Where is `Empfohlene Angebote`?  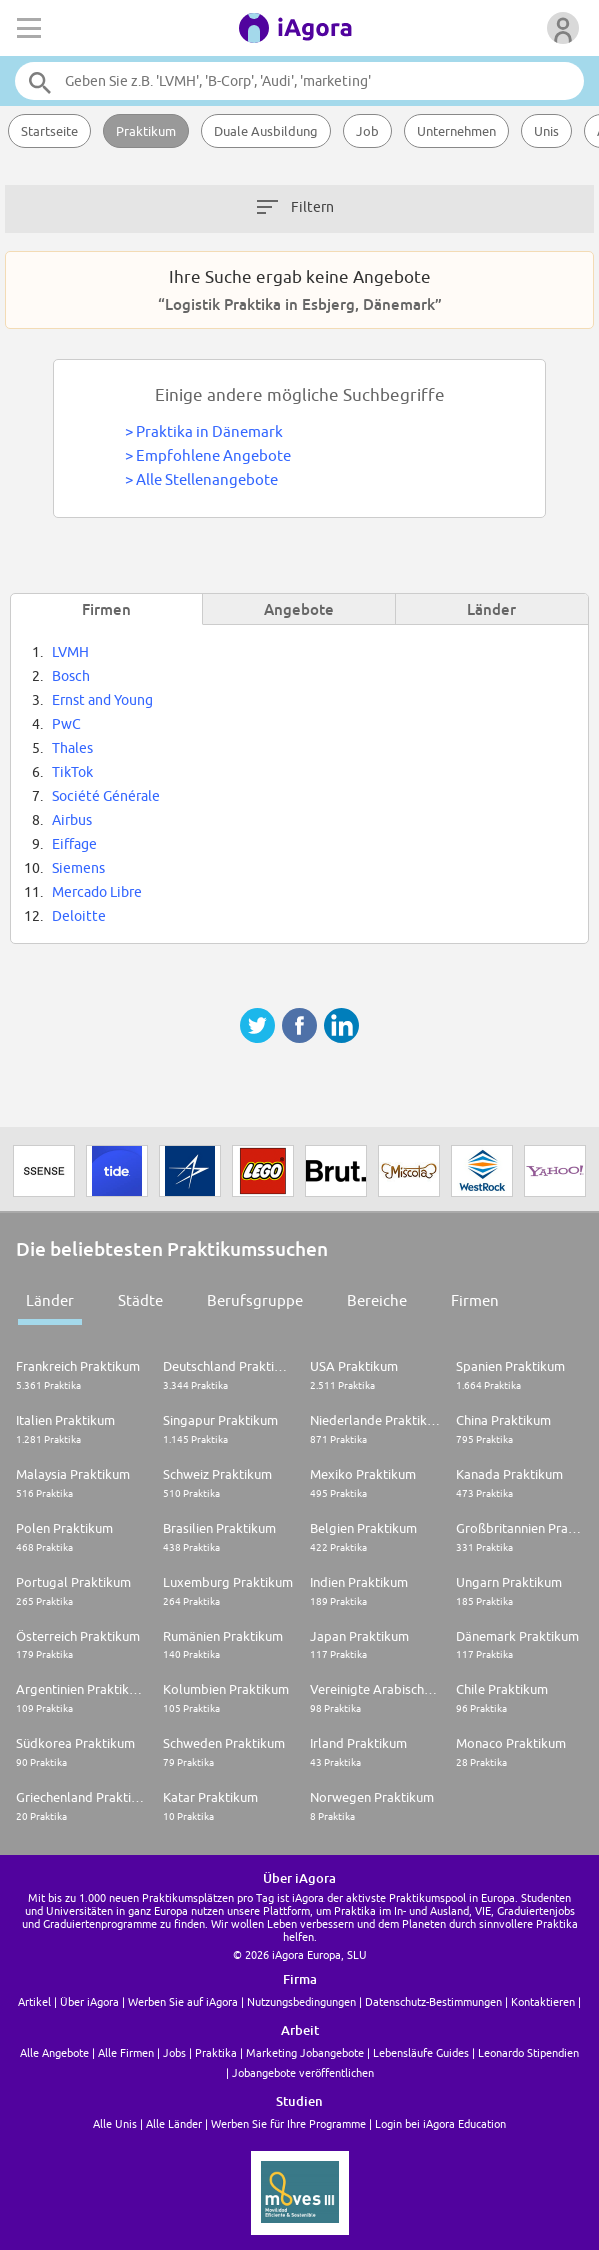 Empfohlene Angebote is located at coordinates (213, 455).